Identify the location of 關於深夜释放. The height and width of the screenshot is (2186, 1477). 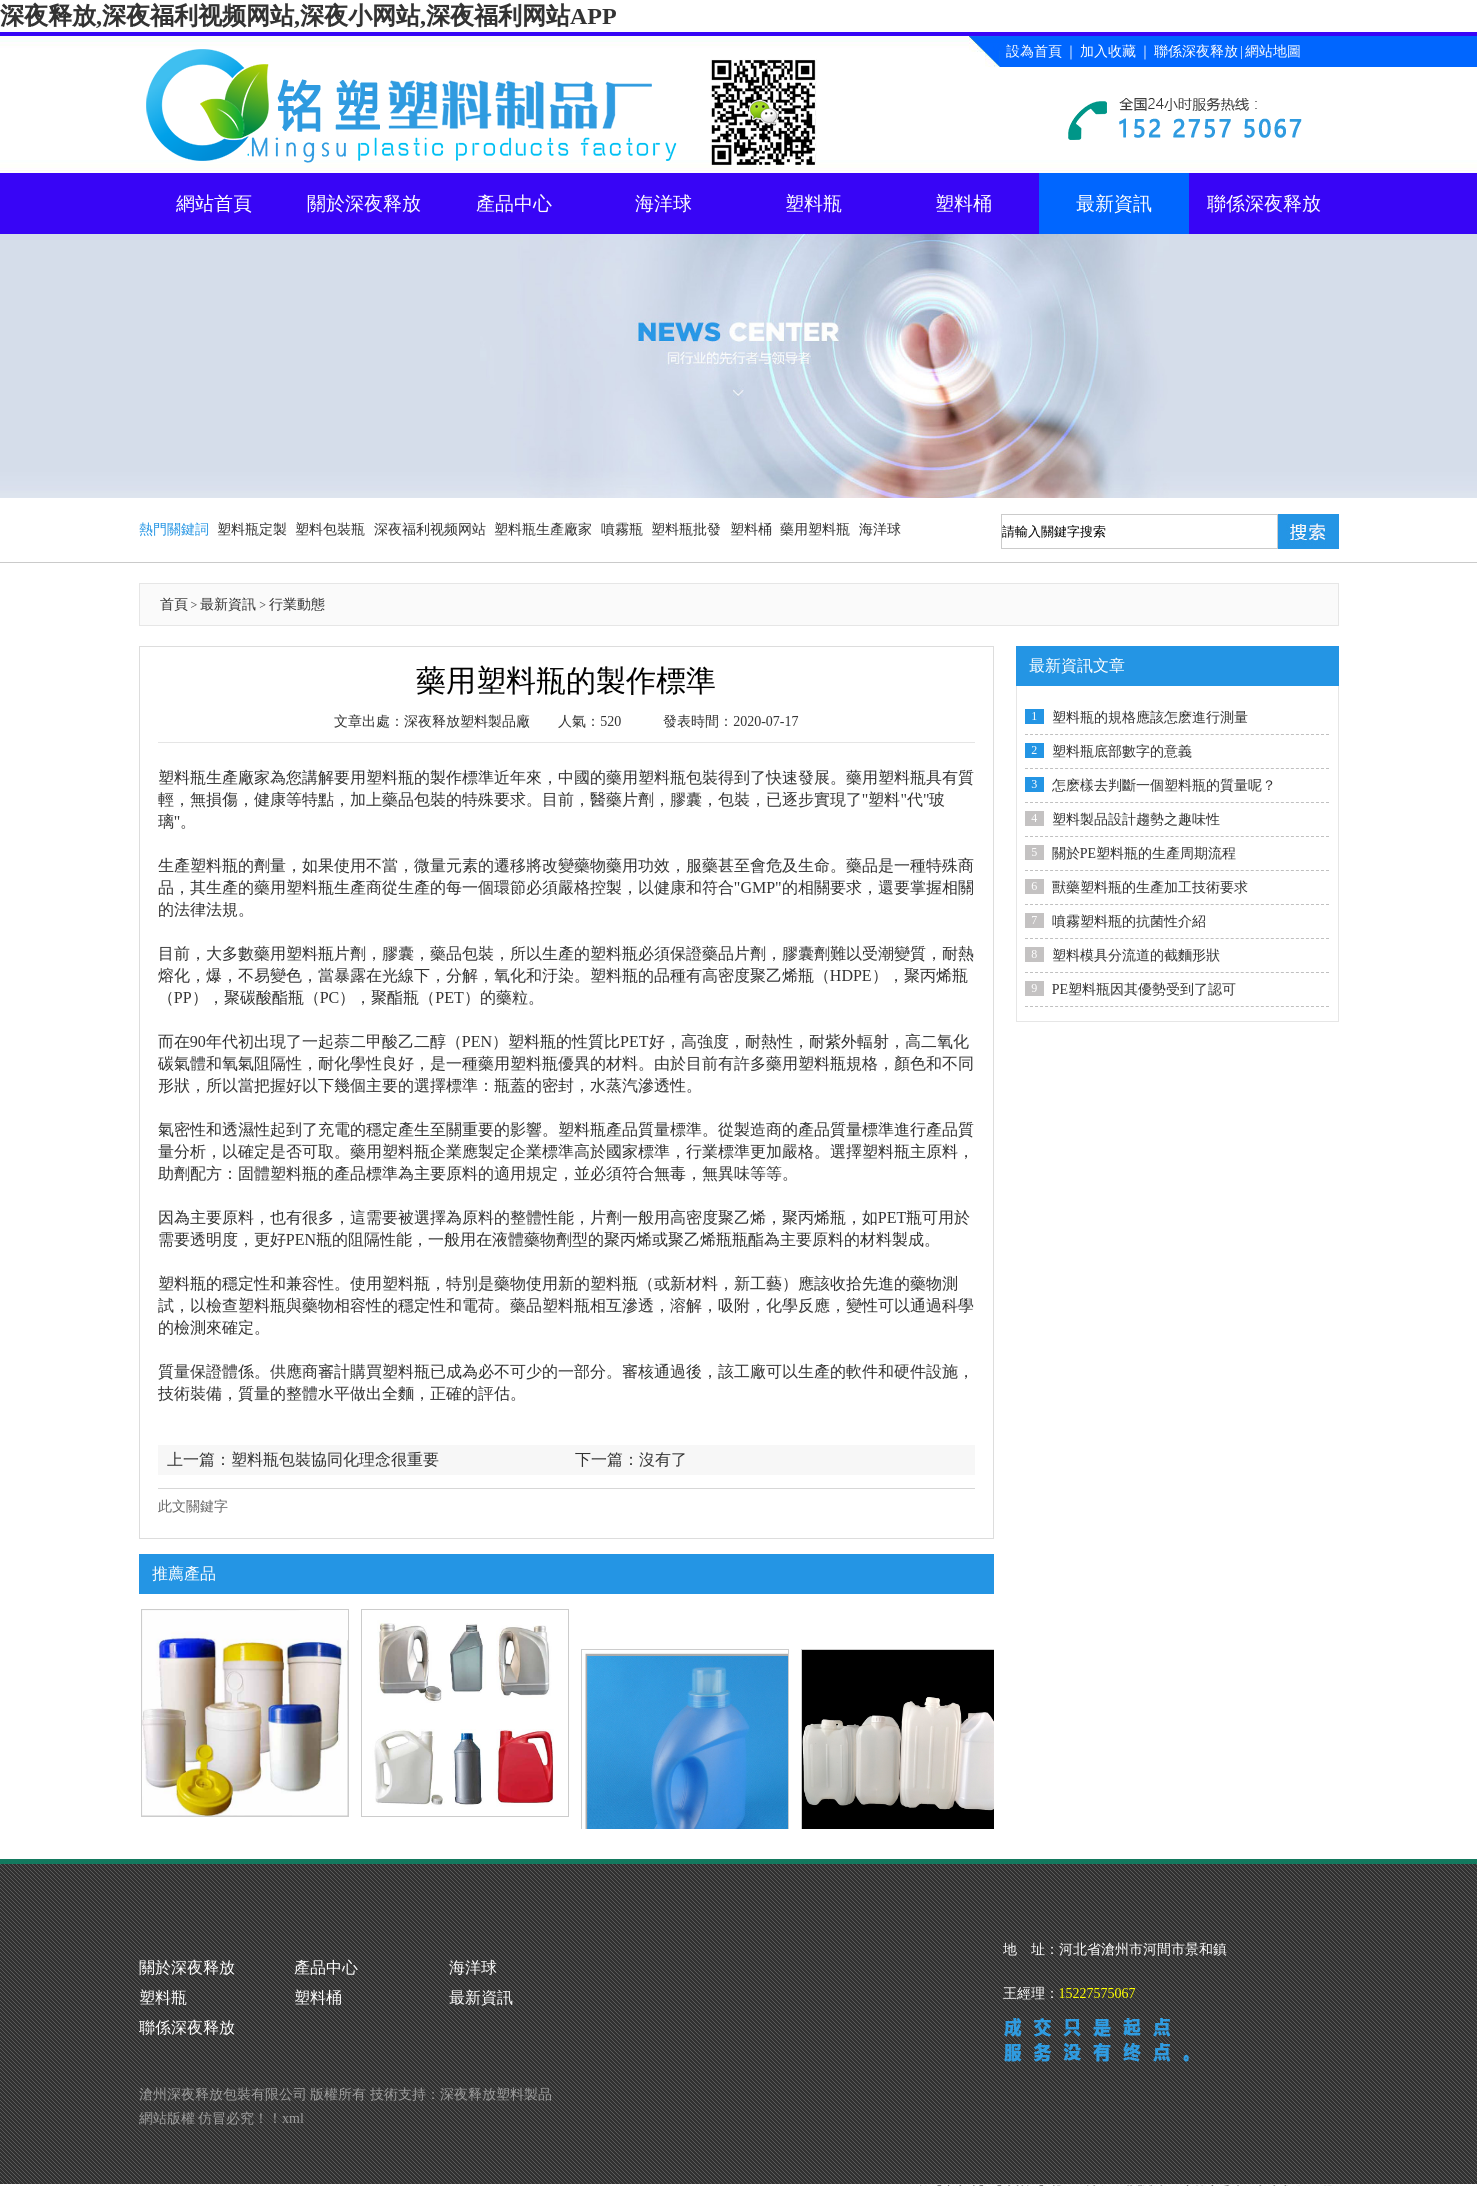
(364, 203).